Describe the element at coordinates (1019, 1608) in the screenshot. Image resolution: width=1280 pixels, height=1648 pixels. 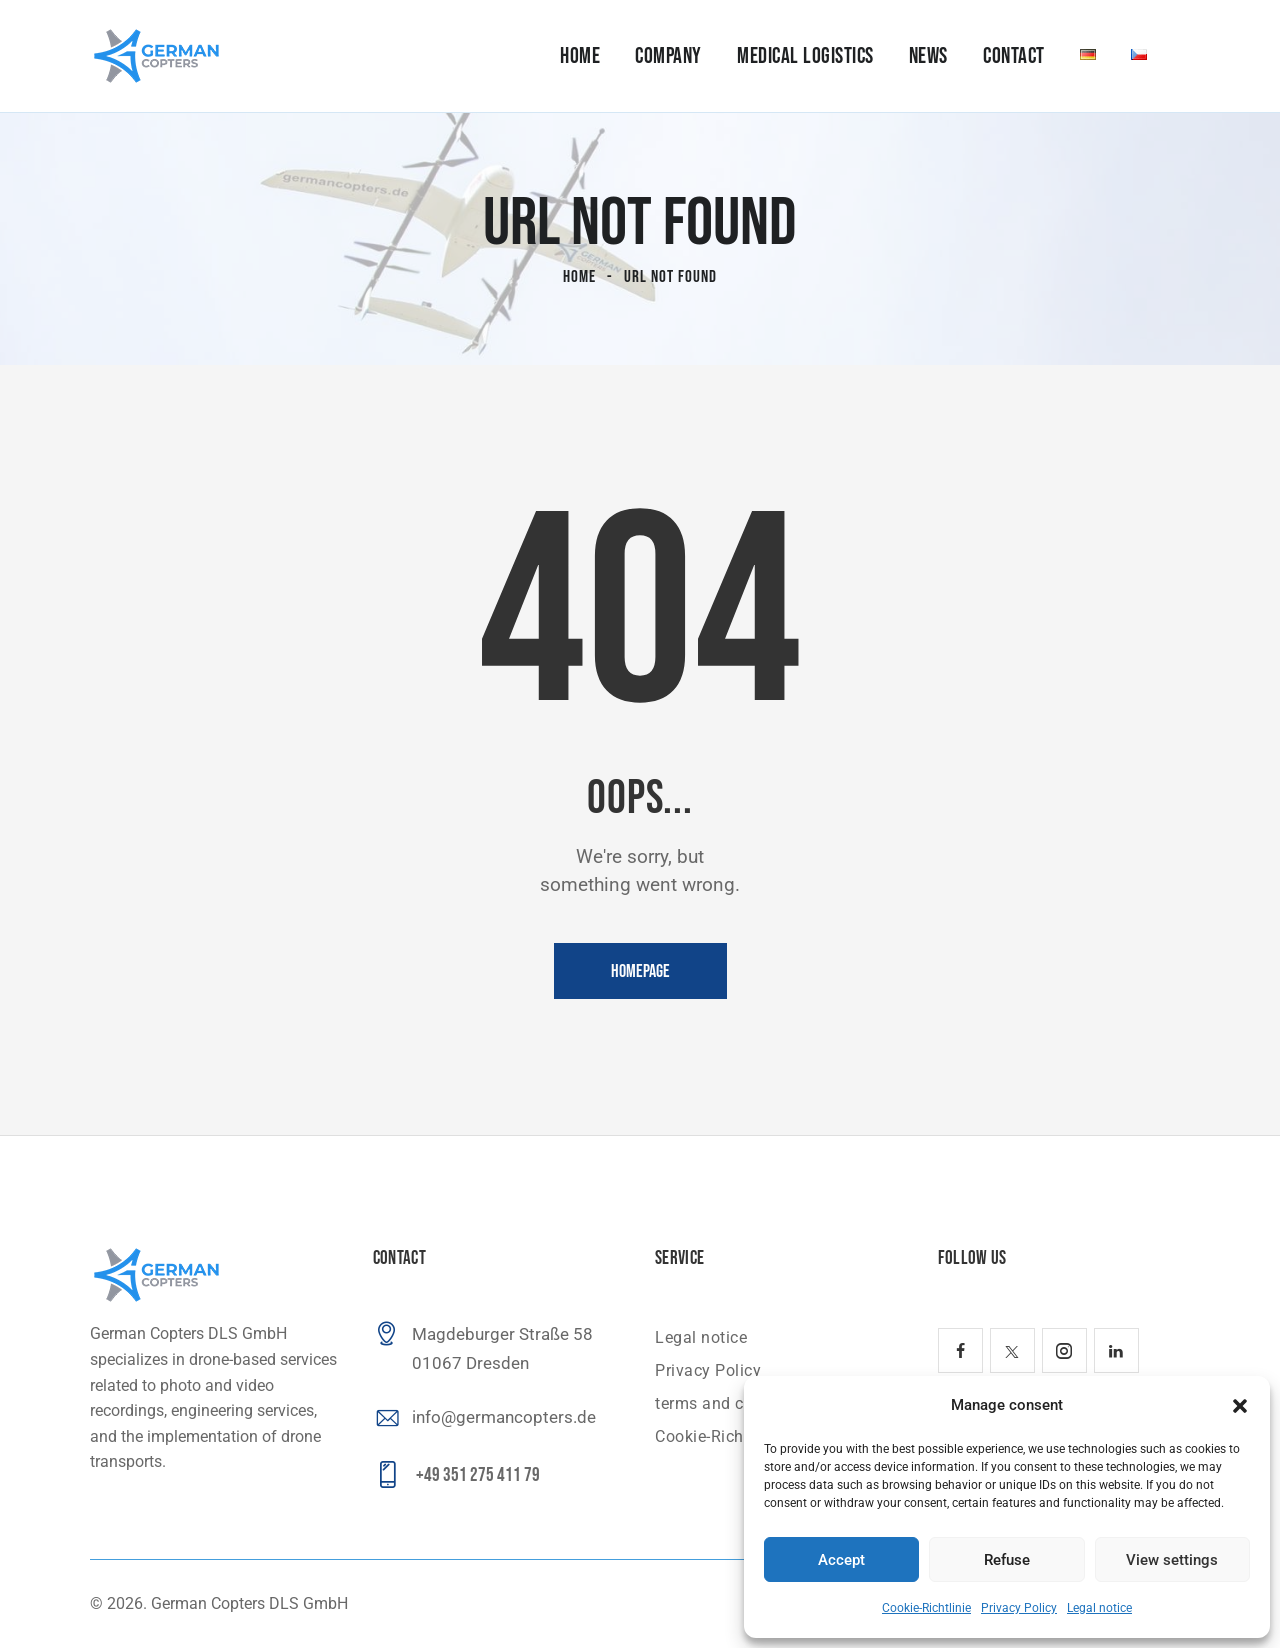
I see `Privacy Policy` at that location.